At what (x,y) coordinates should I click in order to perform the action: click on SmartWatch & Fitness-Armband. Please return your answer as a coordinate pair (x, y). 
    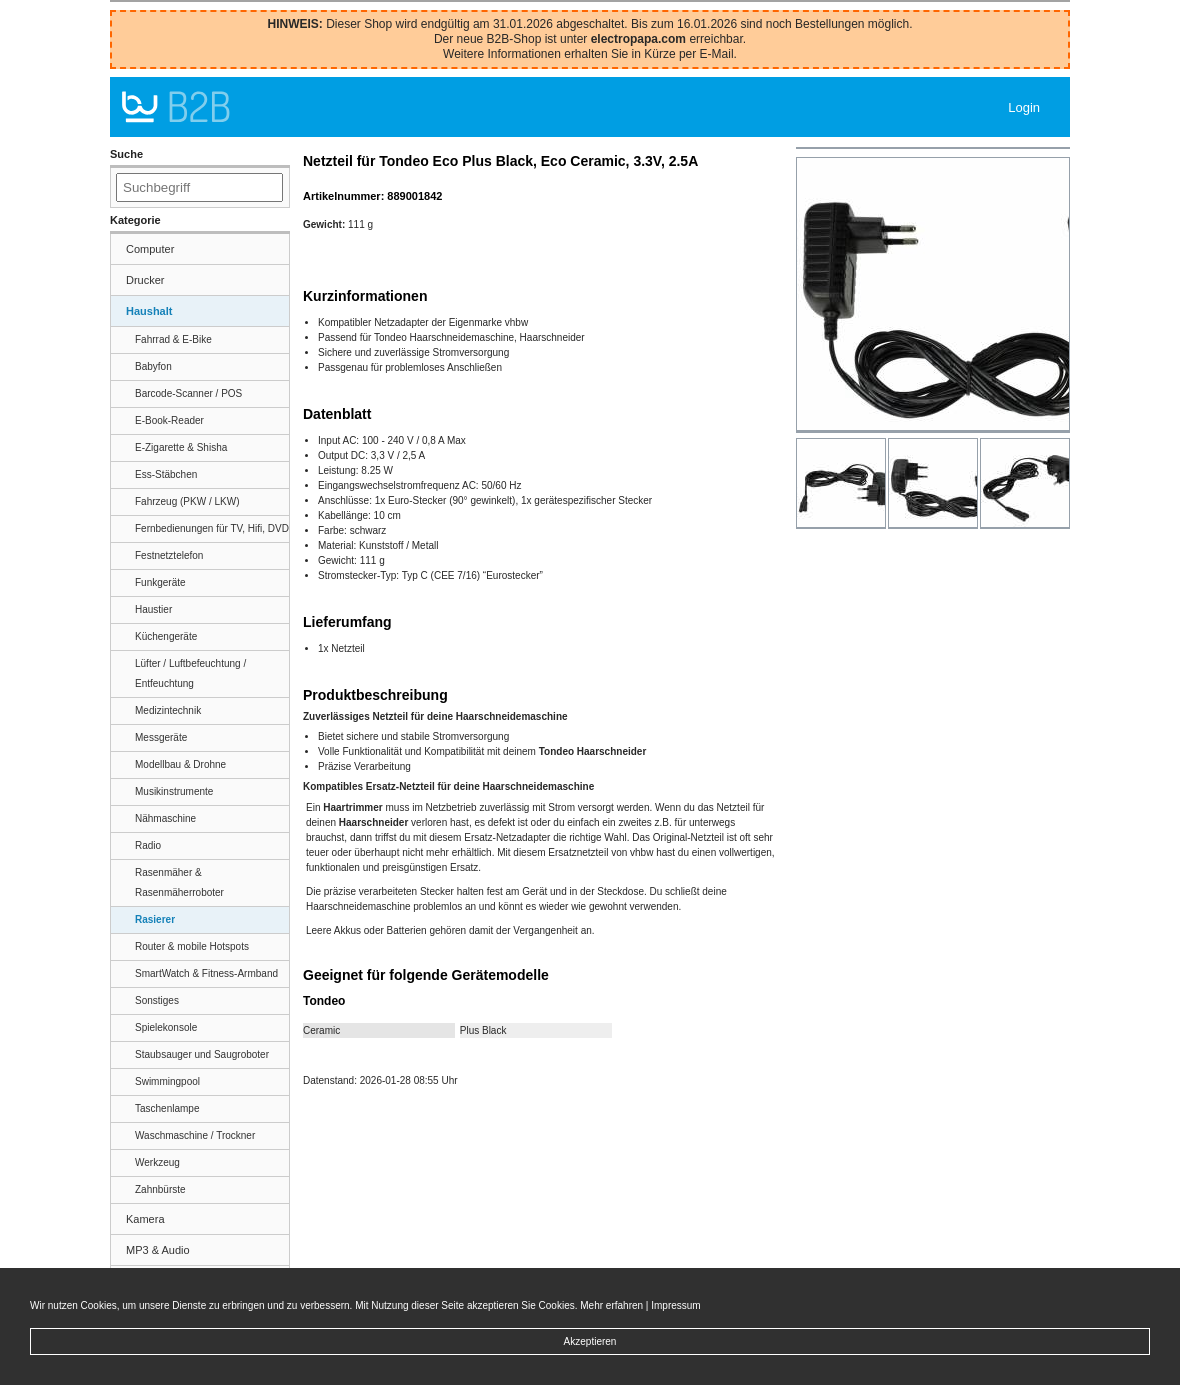
    Looking at the image, I should click on (206, 973).